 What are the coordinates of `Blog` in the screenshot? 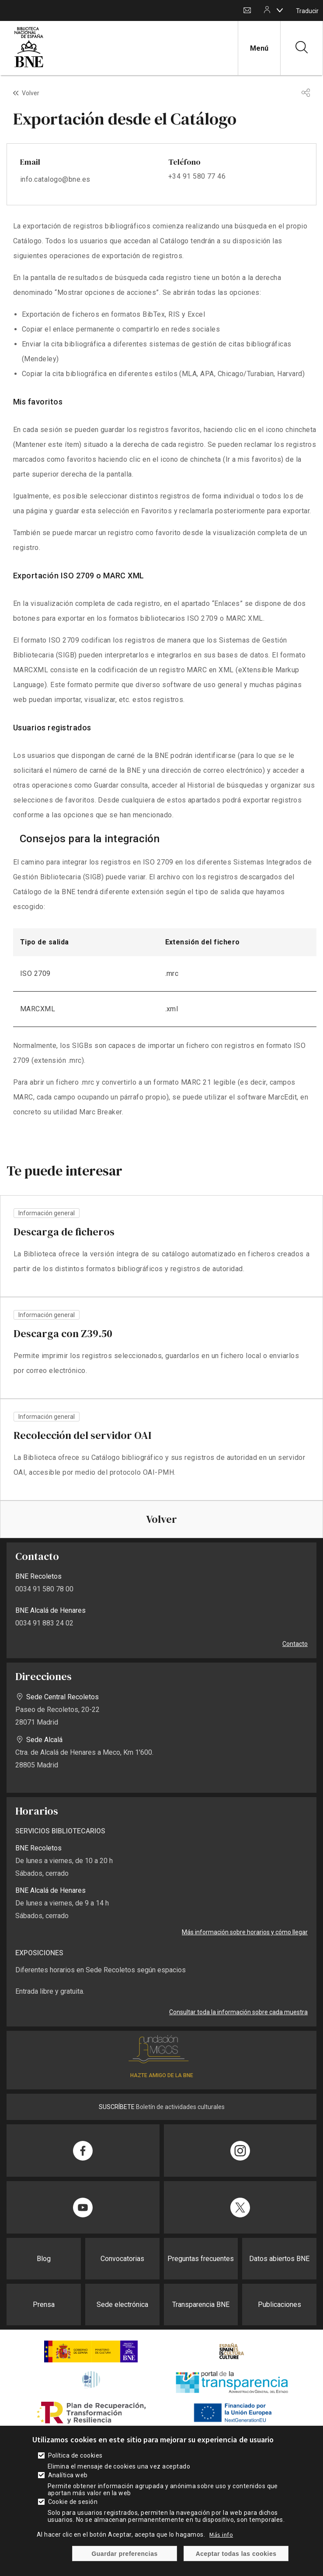 It's located at (44, 2258).